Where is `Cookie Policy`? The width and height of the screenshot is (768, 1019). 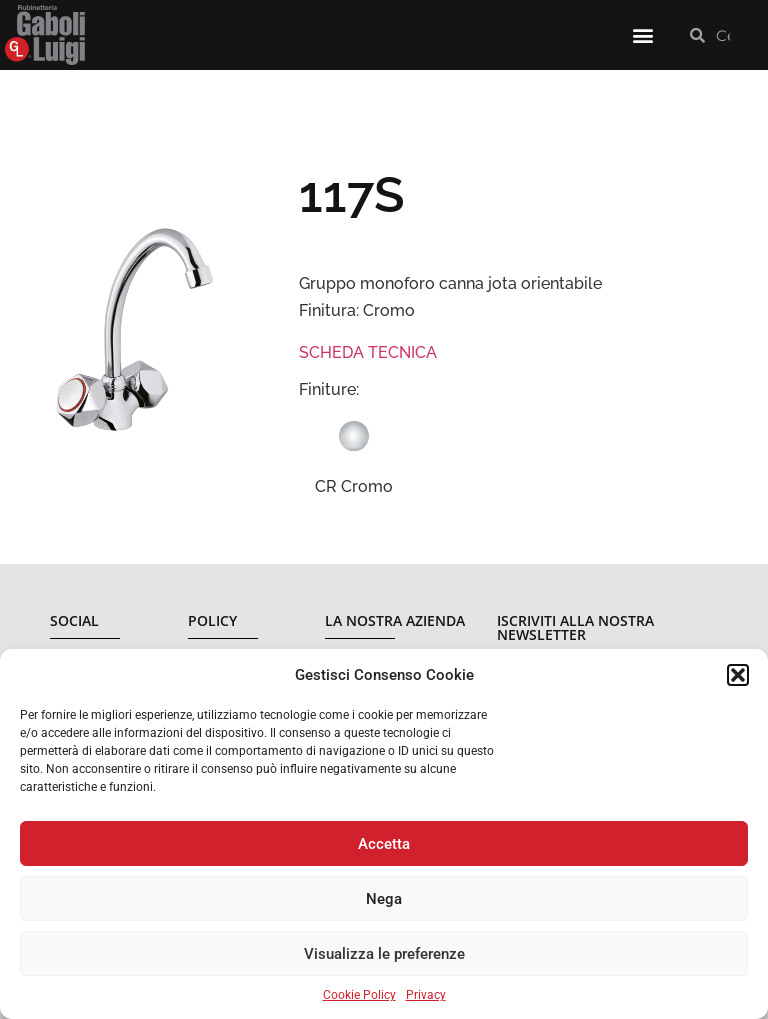
Cookie Policy is located at coordinates (359, 995).